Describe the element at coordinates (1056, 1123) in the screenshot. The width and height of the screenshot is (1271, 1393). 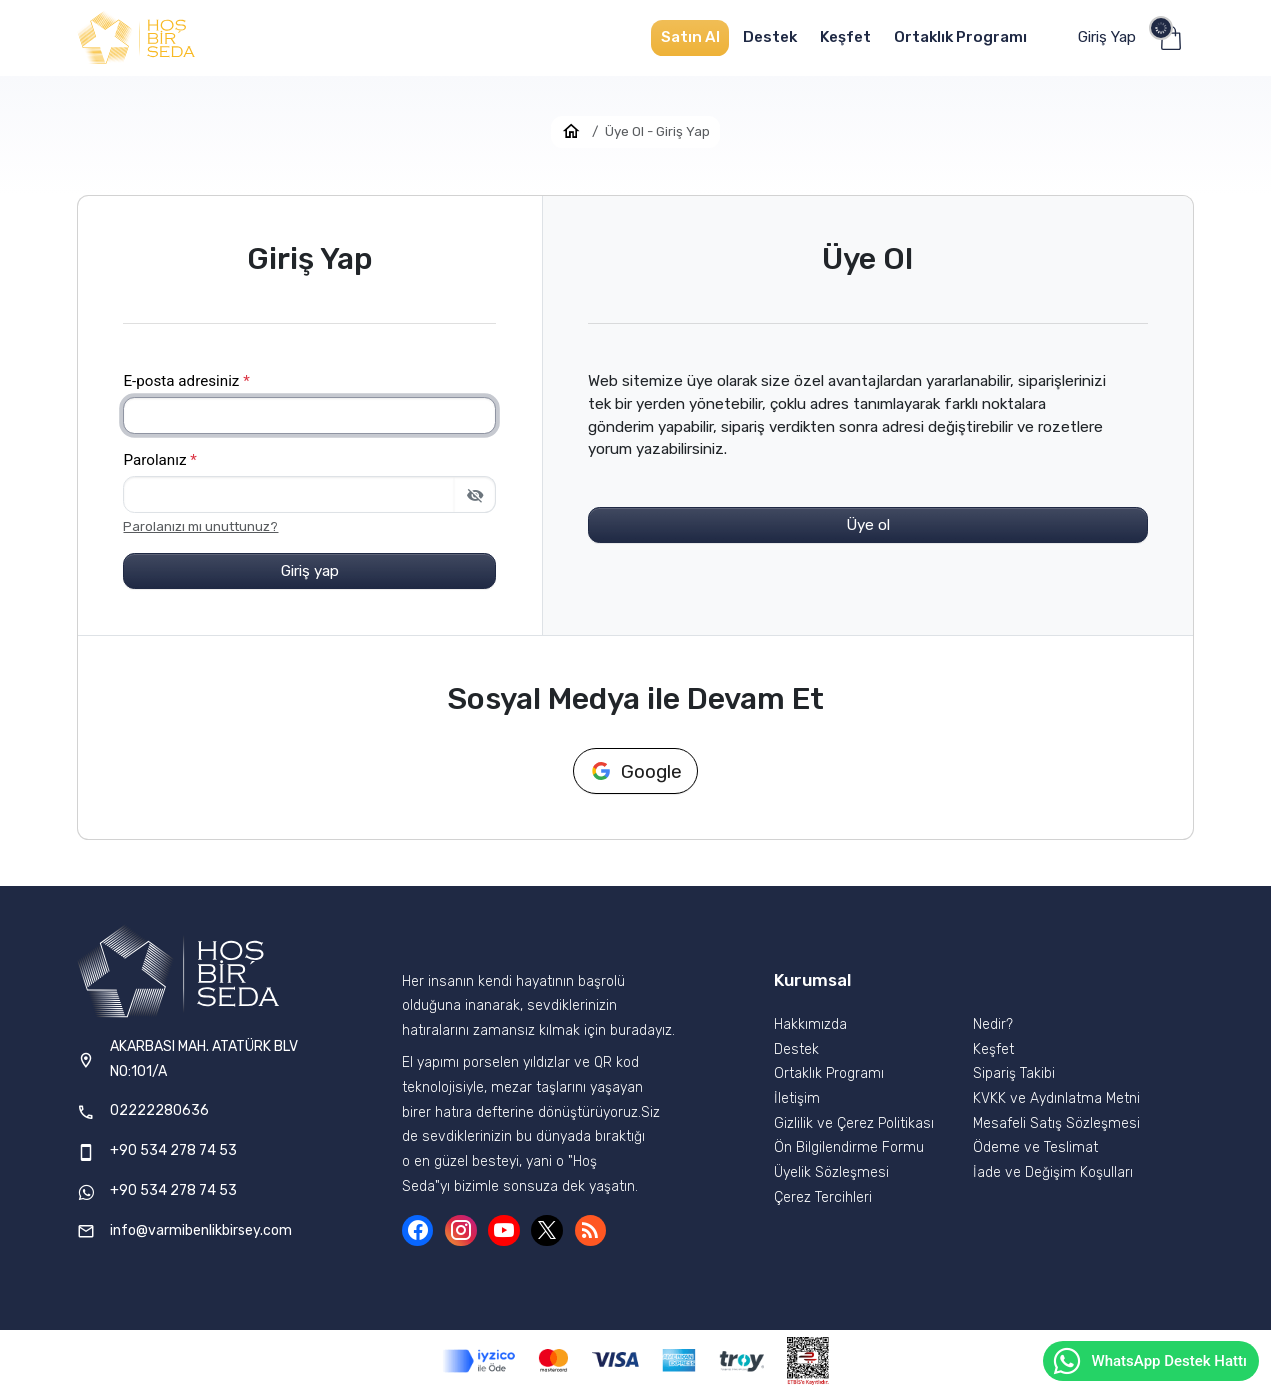
I see `Mesafeli Satış Sözleşmesi` at that location.